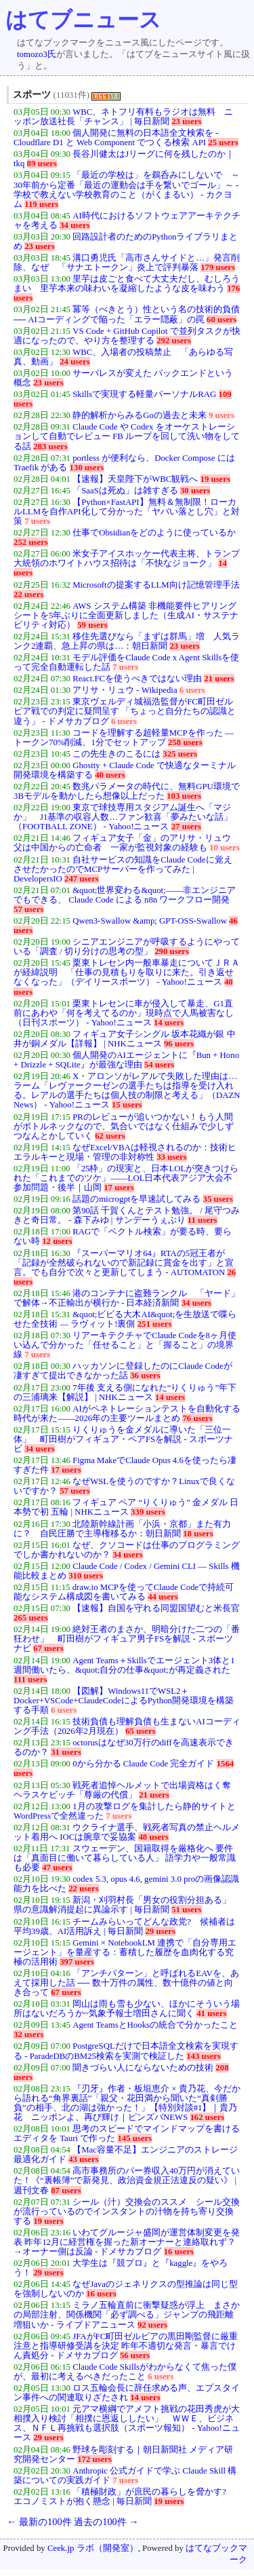  Describe the element at coordinates (66, 2190) in the screenshot. I see `87 users` at that location.